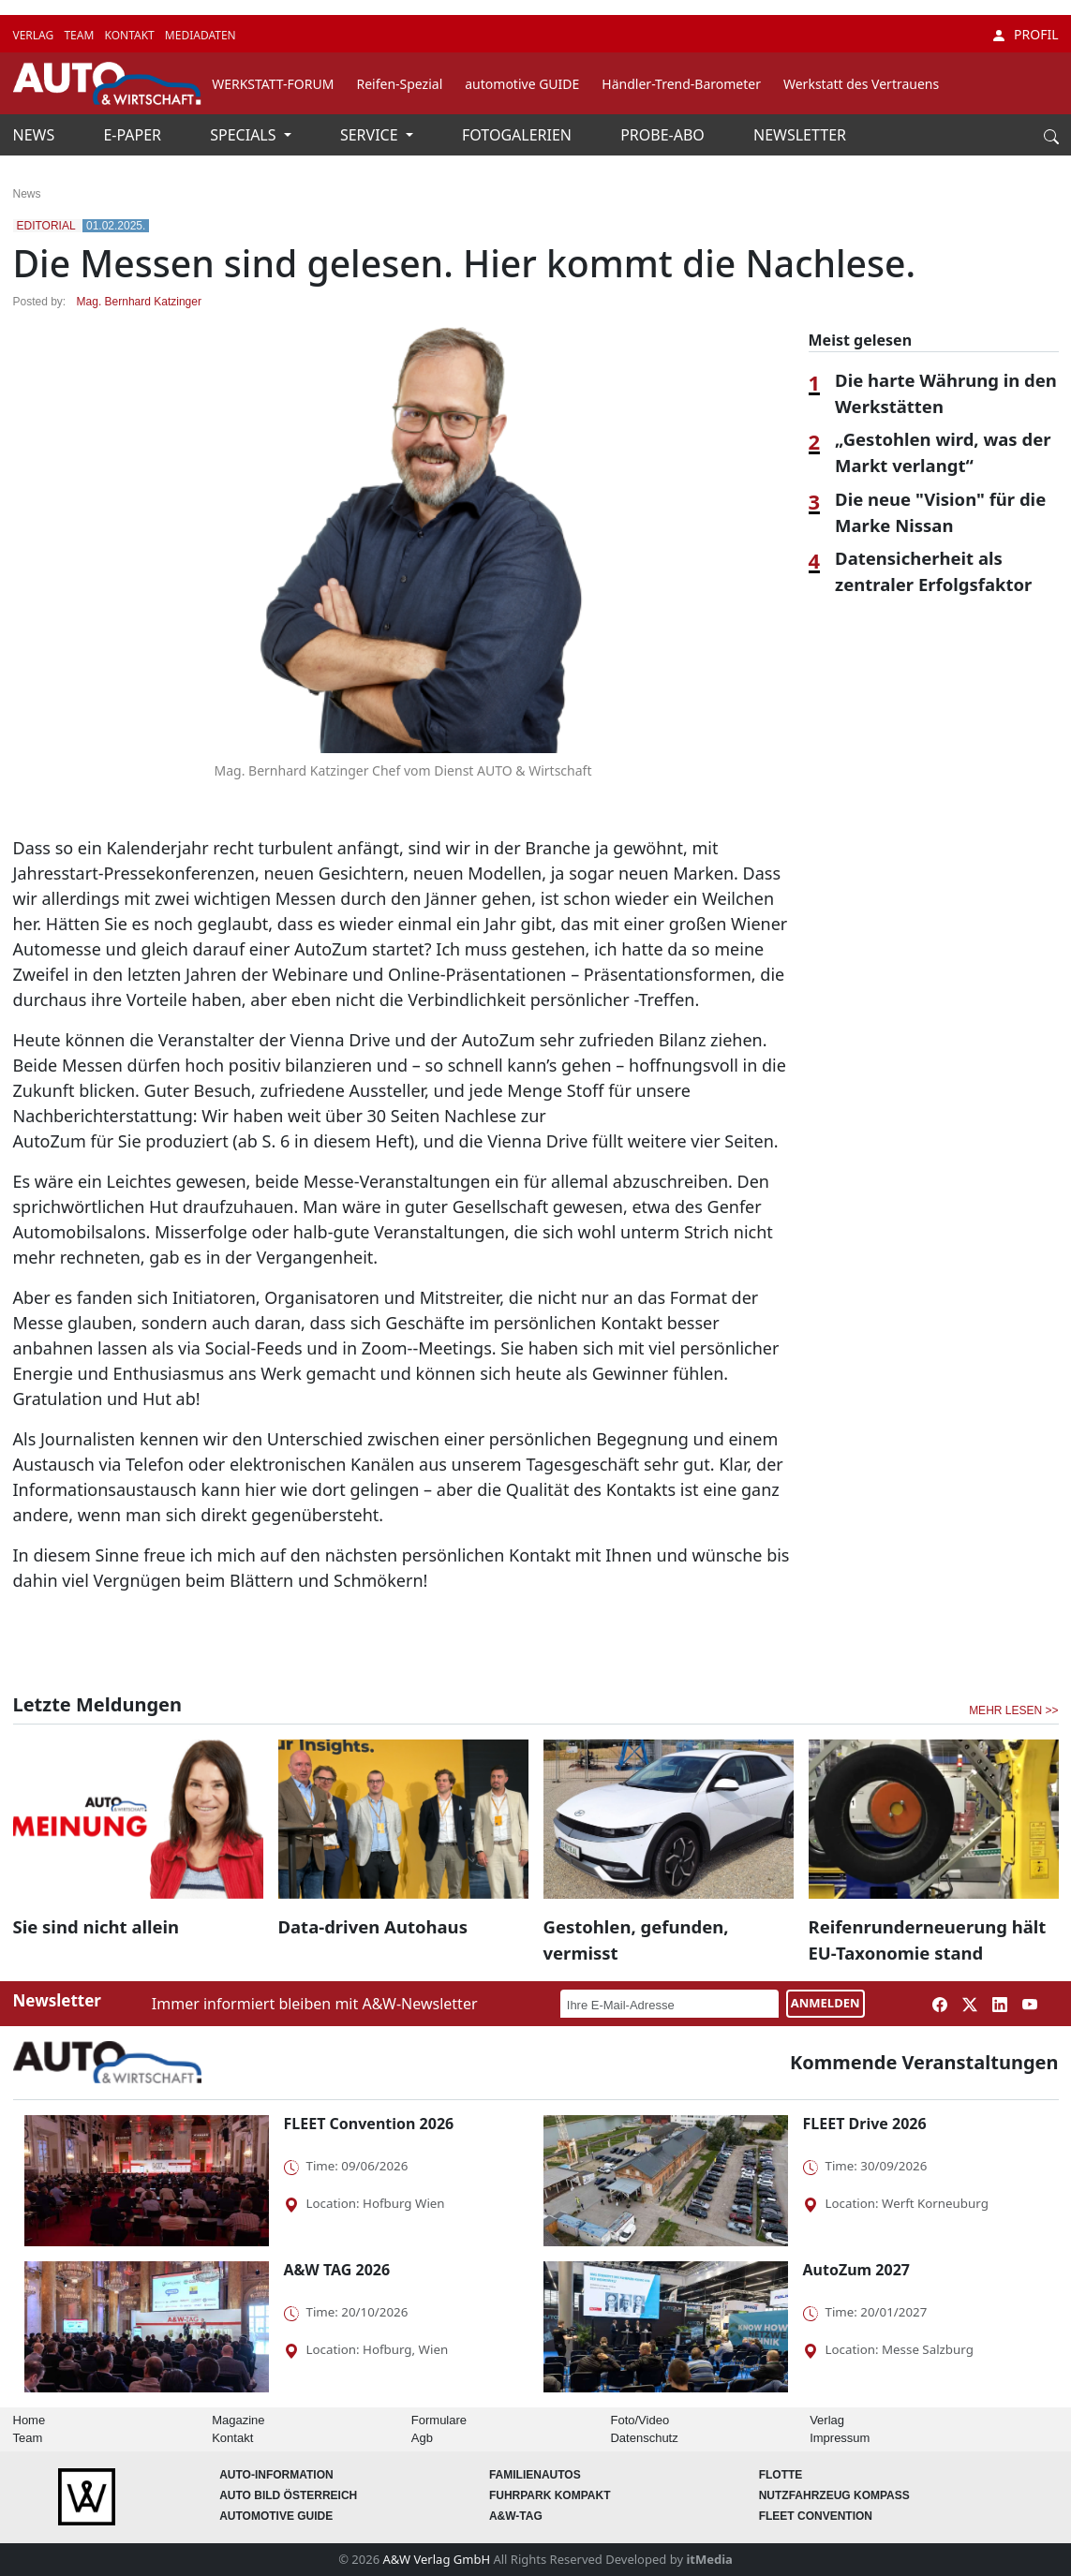 Image resolution: width=1071 pixels, height=2576 pixels. I want to click on TEAM, so click(80, 35).